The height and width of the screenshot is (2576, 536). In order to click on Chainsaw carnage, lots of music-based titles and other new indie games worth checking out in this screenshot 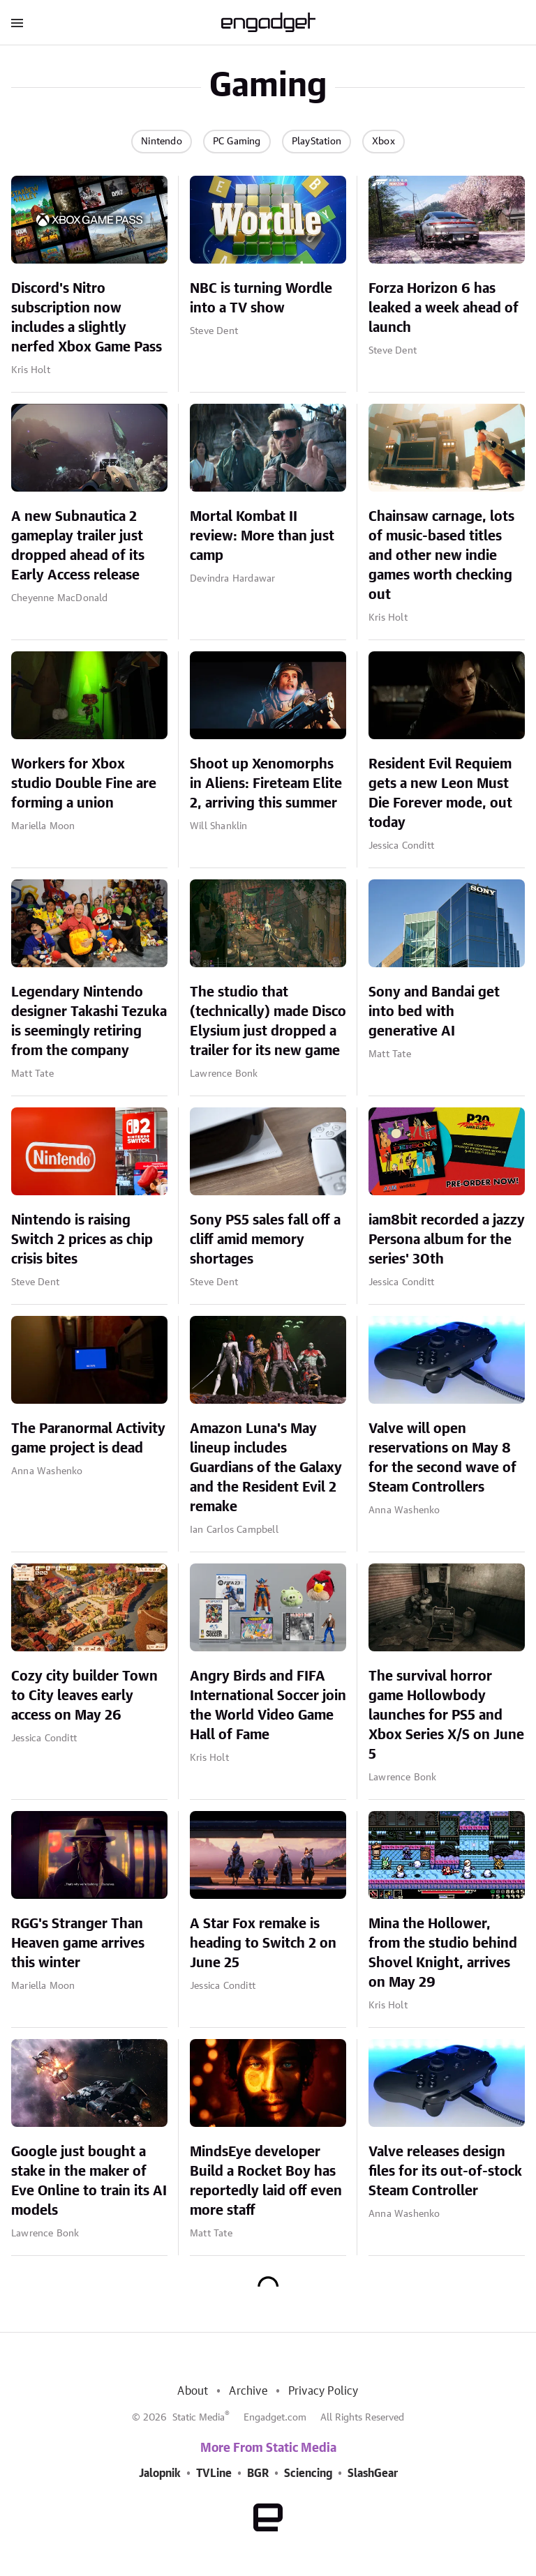, I will do `click(441, 556)`.